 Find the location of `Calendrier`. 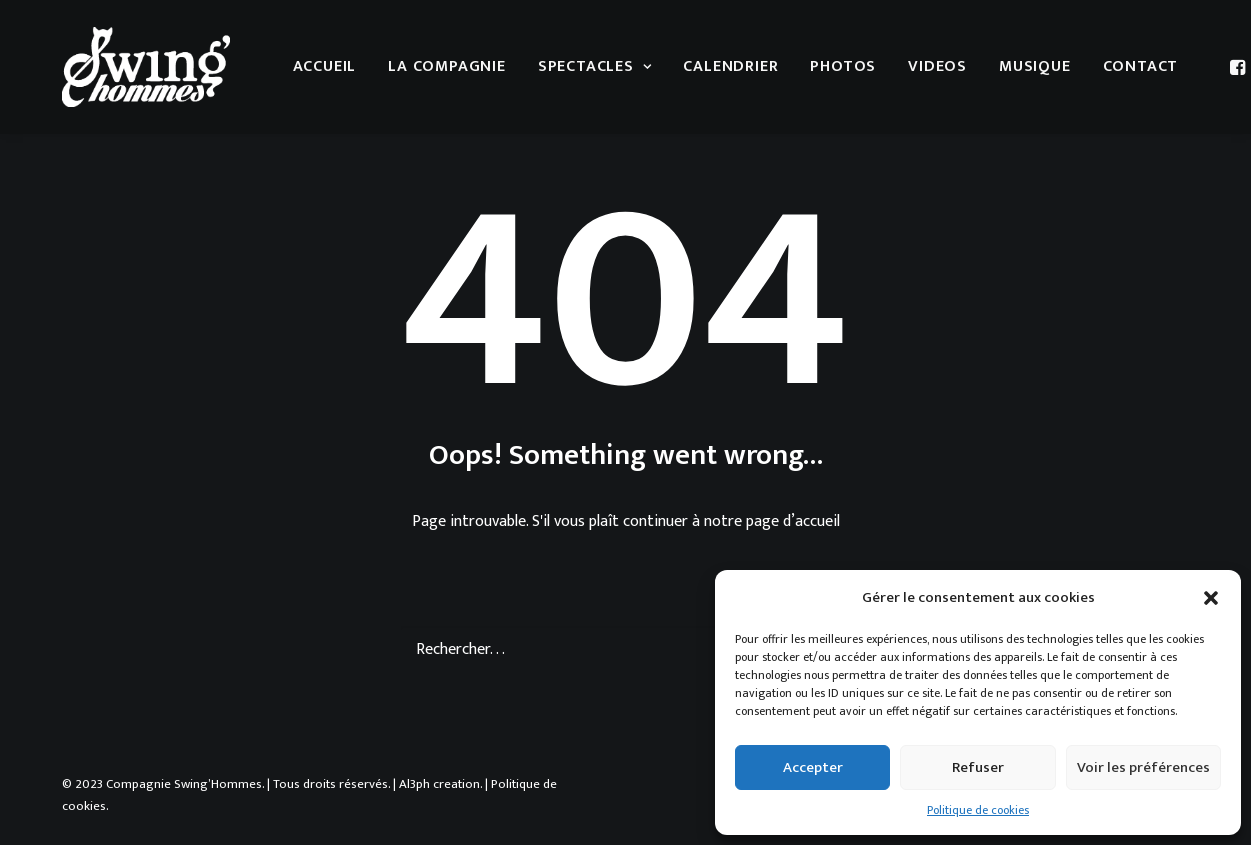

Calendrier is located at coordinates (730, 66).